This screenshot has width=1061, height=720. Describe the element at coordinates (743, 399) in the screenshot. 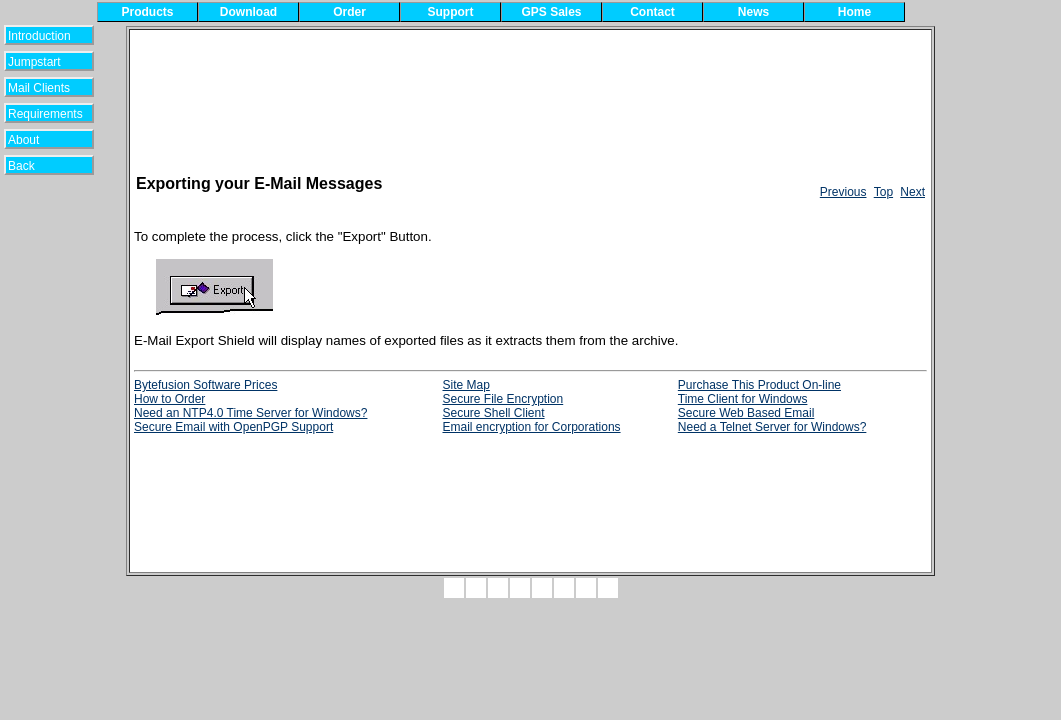

I see `Time Client for Windows` at that location.